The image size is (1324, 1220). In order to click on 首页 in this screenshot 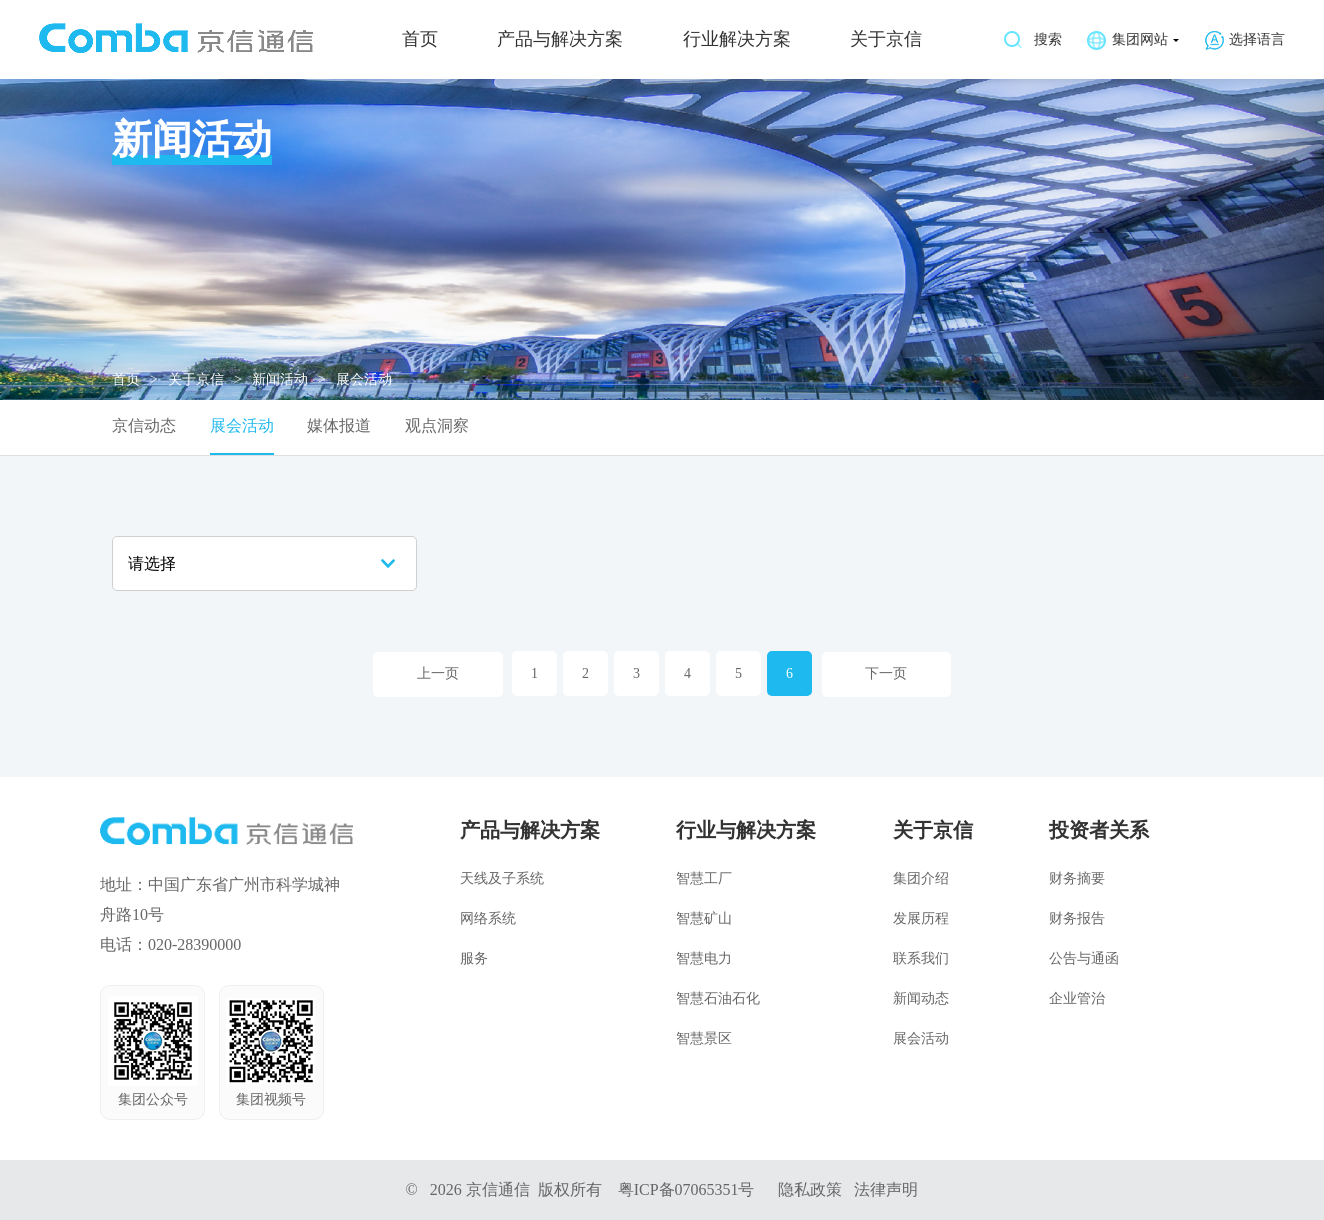, I will do `click(420, 40)`.